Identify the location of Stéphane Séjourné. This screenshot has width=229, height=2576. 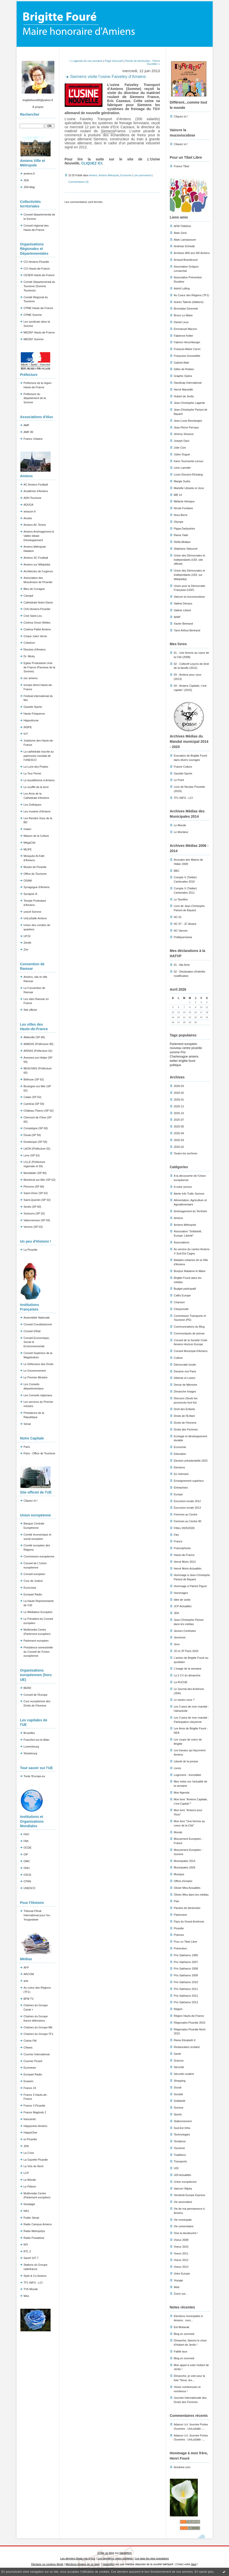
(186, 548).